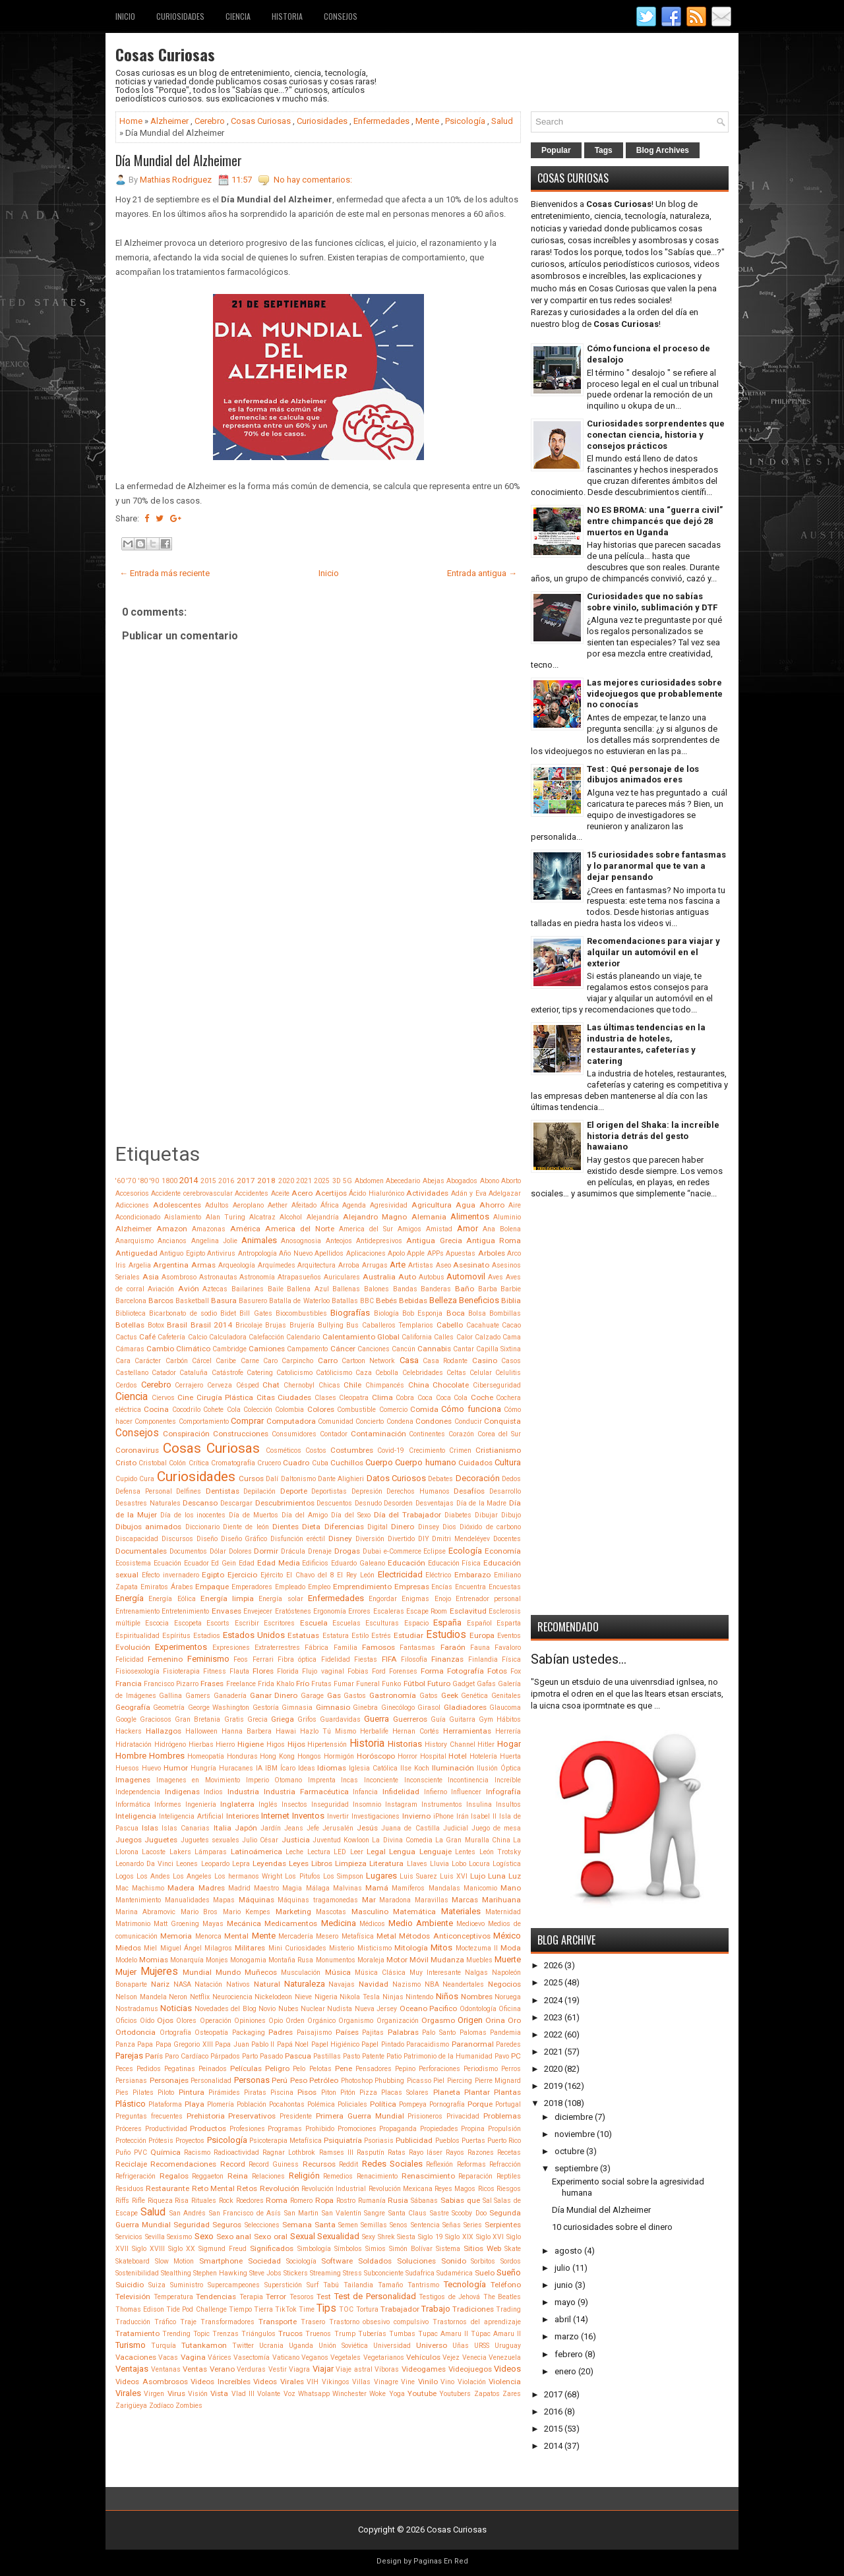  I want to click on Siesta, so click(406, 2237).